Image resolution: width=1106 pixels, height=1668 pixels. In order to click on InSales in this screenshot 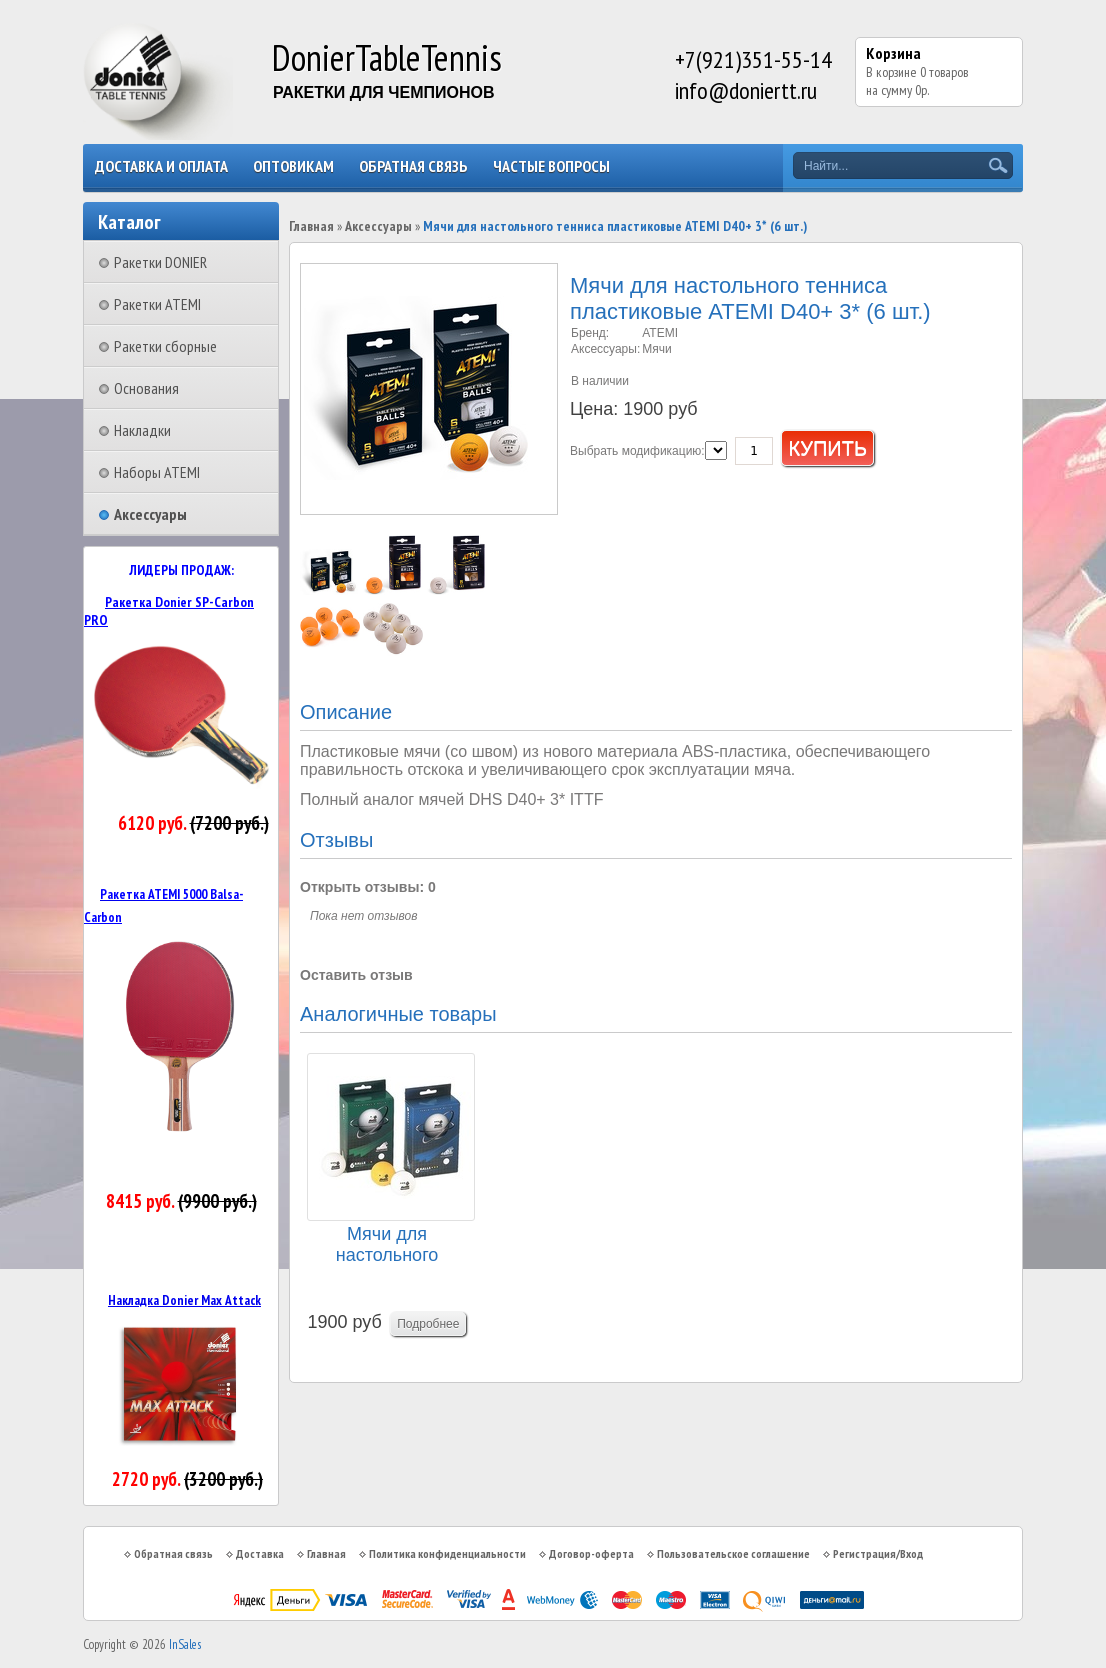, I will do `click(185, 1644)`.